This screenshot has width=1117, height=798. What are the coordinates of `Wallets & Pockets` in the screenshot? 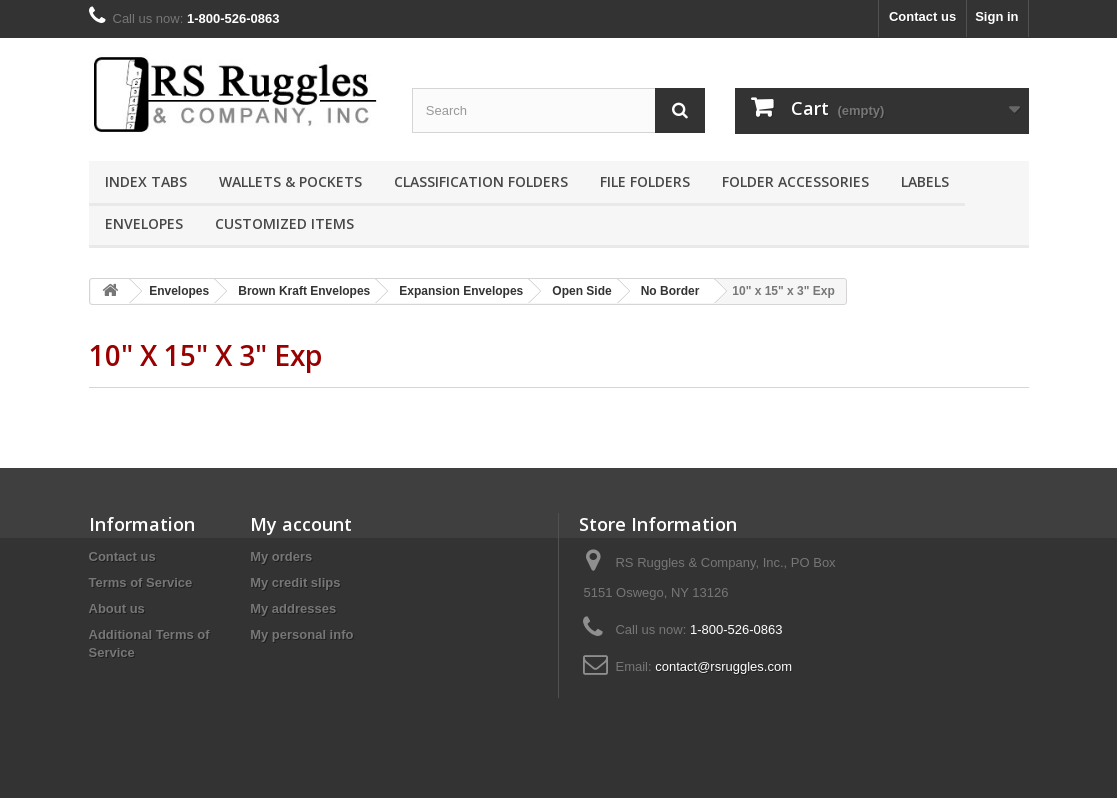 It's located at (290, 181).